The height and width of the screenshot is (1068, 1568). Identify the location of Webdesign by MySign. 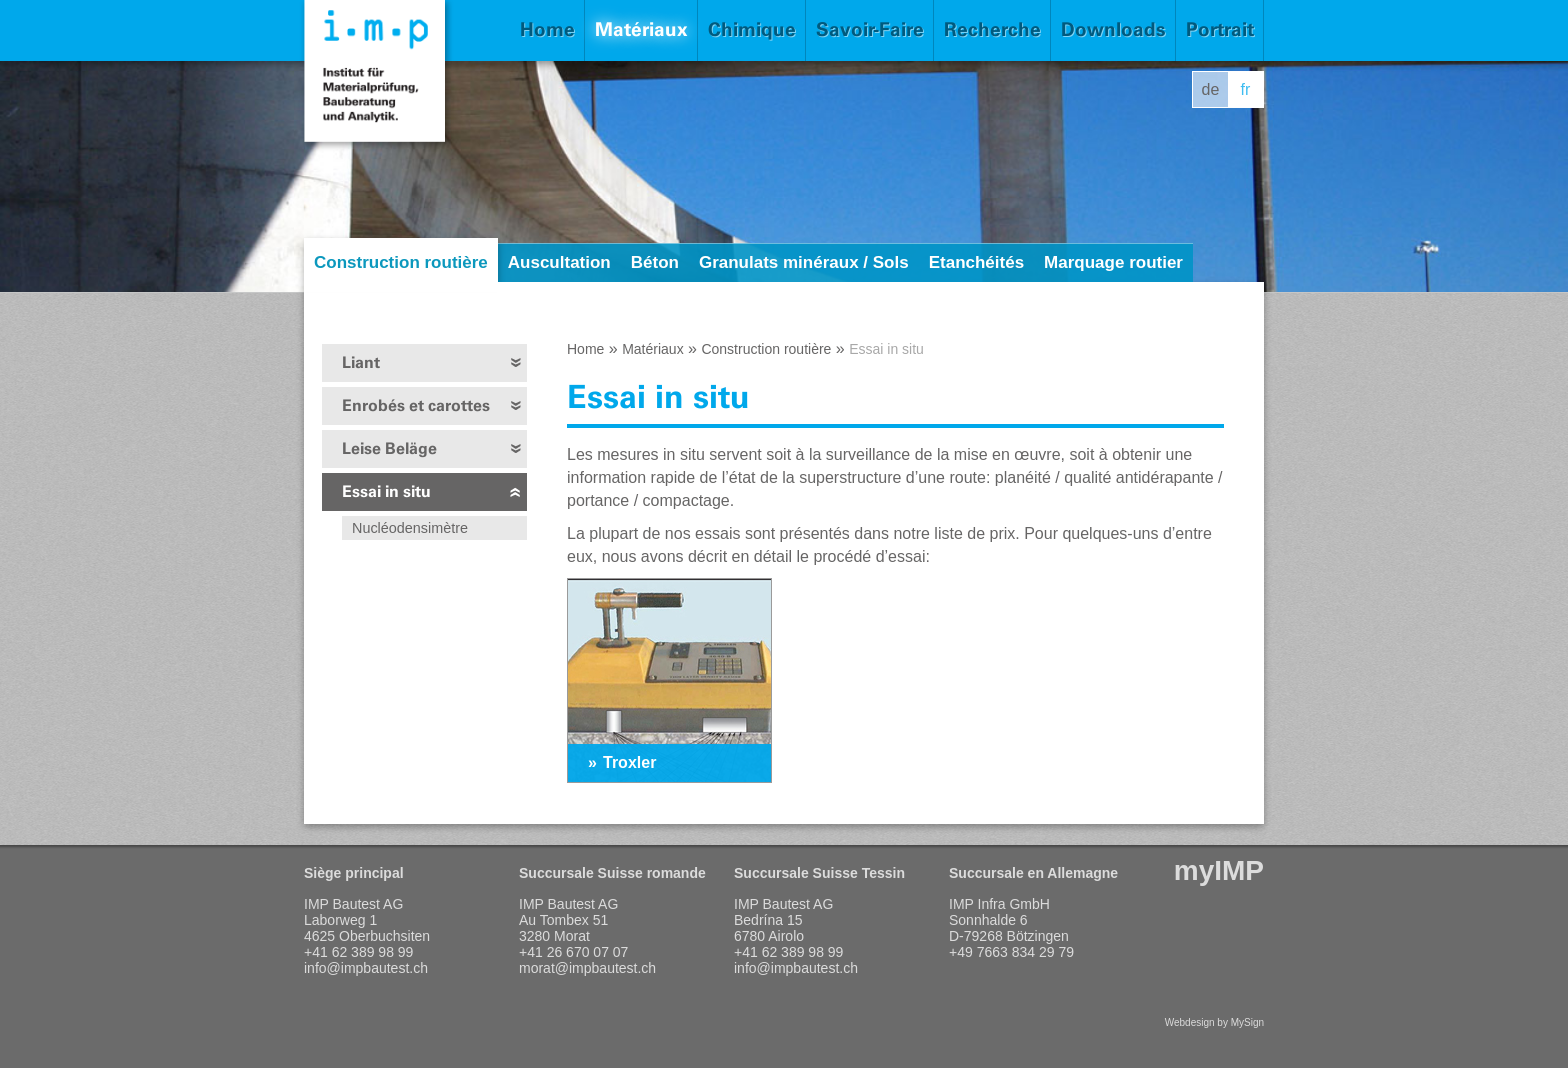
(1214, 1022).